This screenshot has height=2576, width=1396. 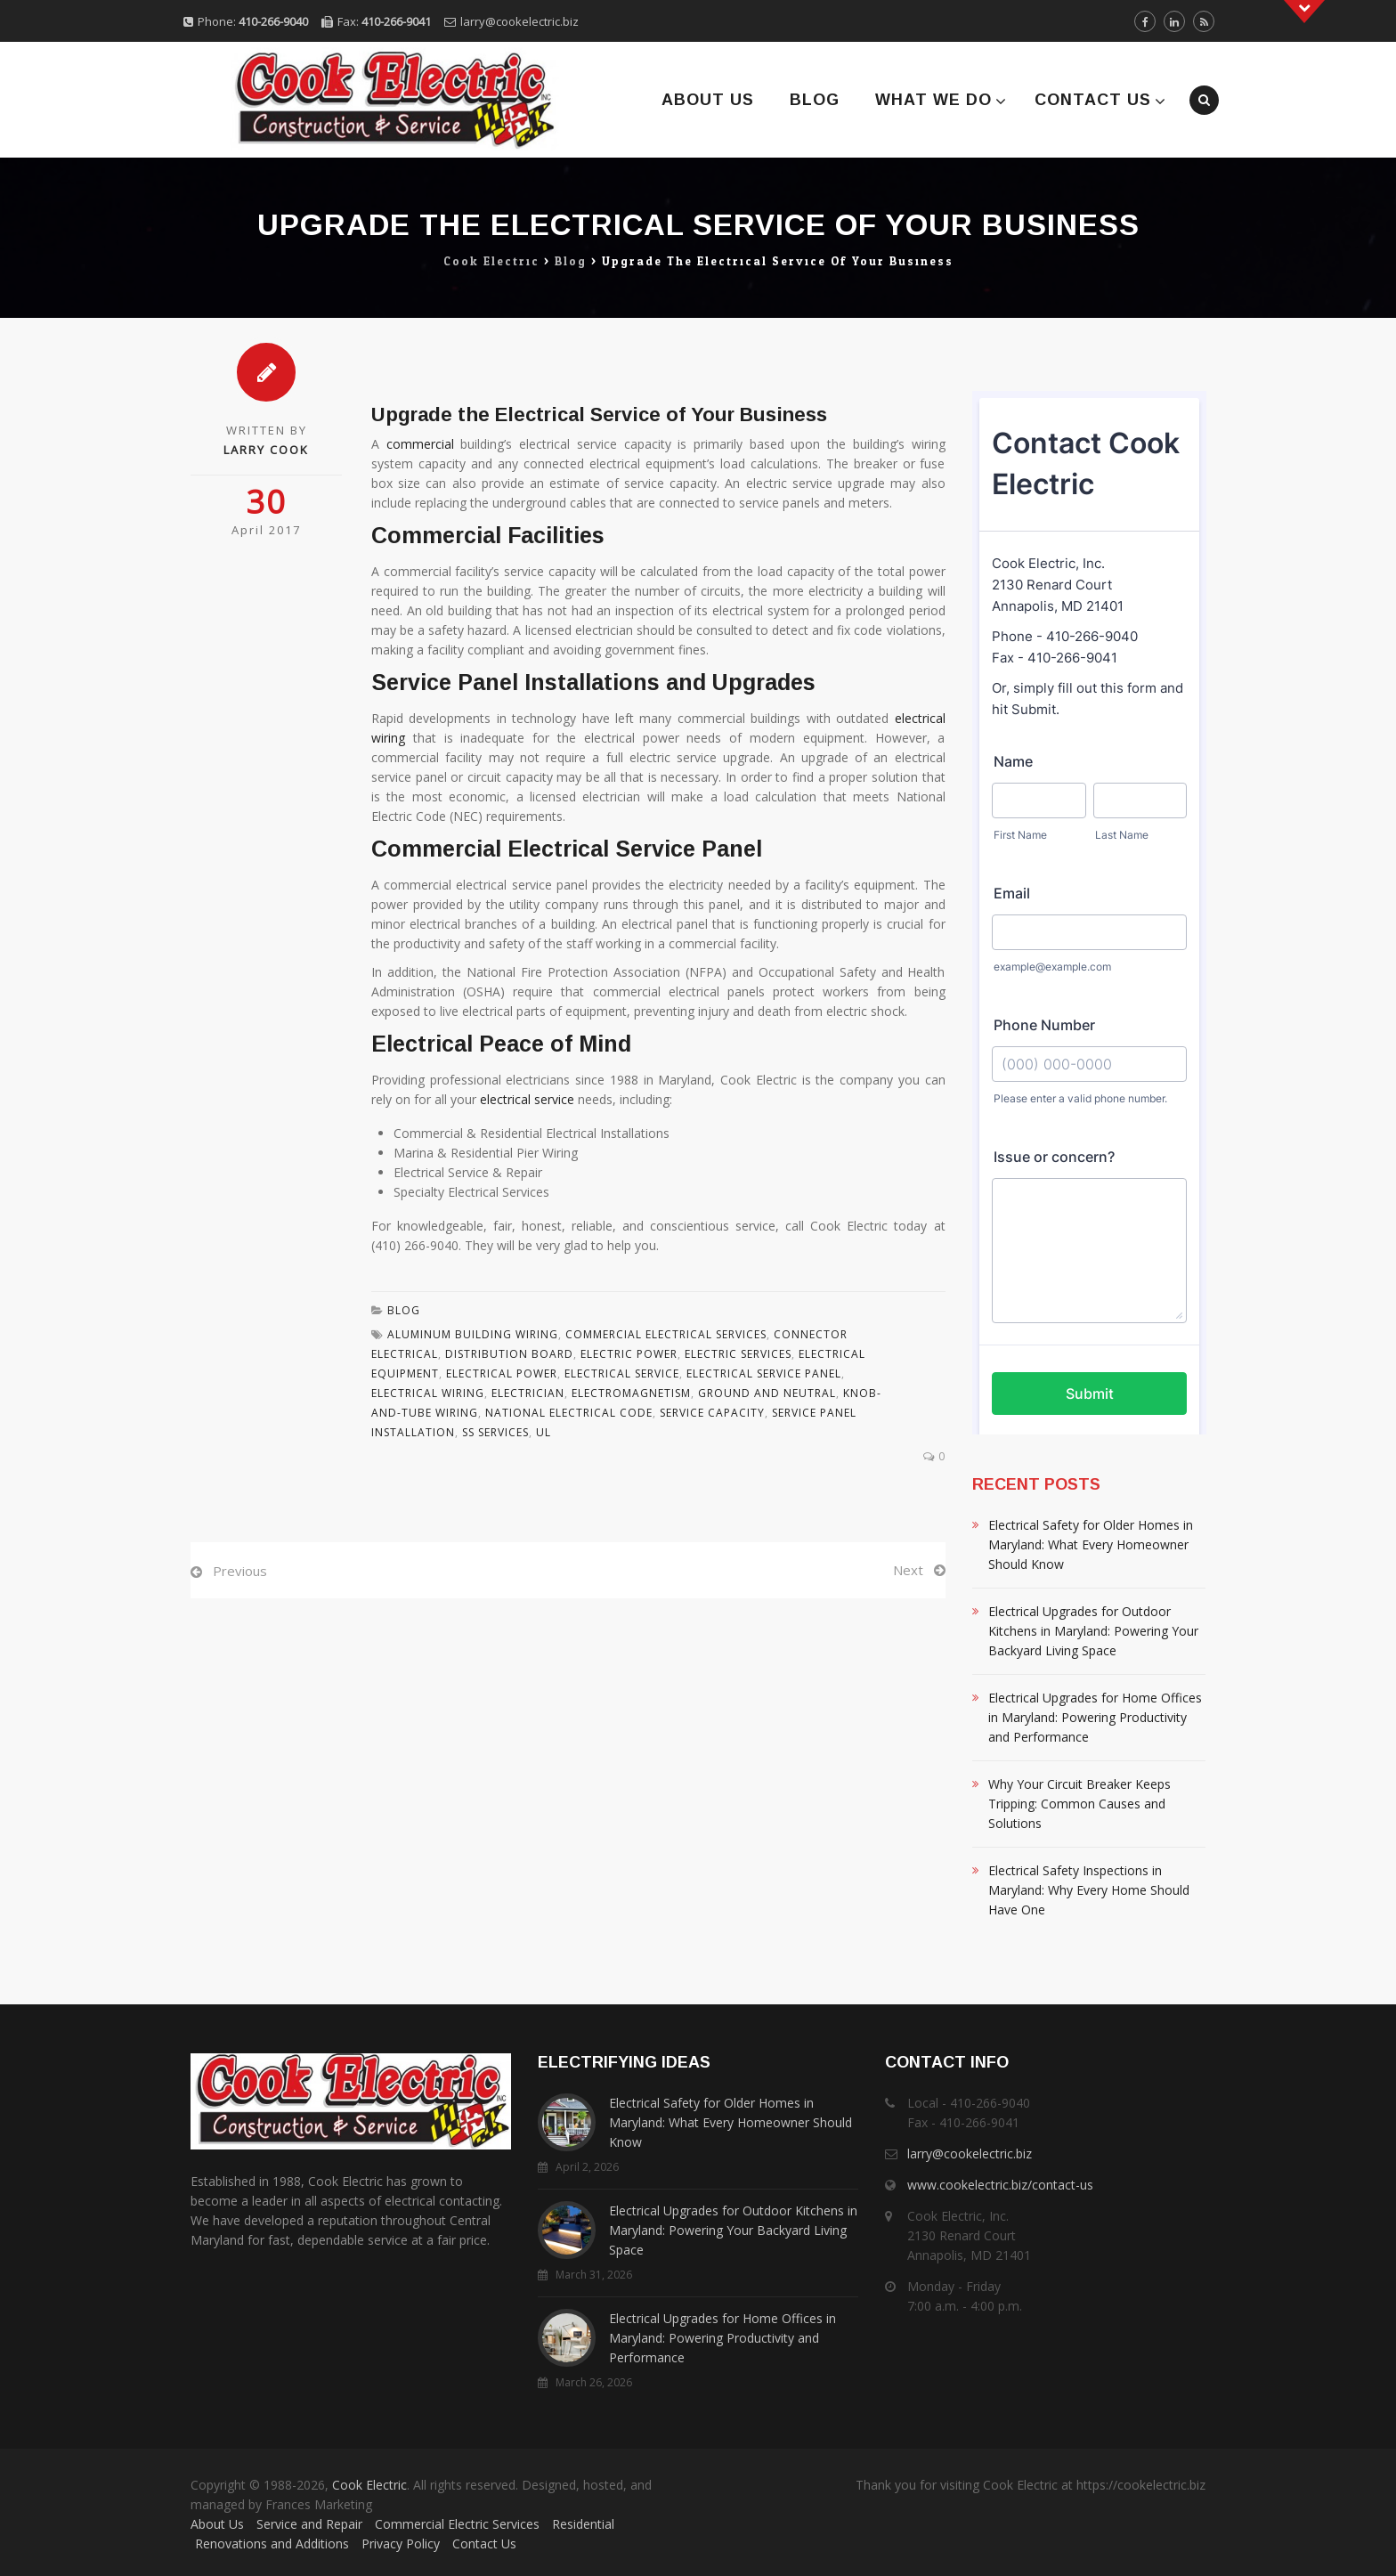 What do you see at coordinates (908, 1570) in the screenshot?
I see `Next` at bounding box center [908, 1570].